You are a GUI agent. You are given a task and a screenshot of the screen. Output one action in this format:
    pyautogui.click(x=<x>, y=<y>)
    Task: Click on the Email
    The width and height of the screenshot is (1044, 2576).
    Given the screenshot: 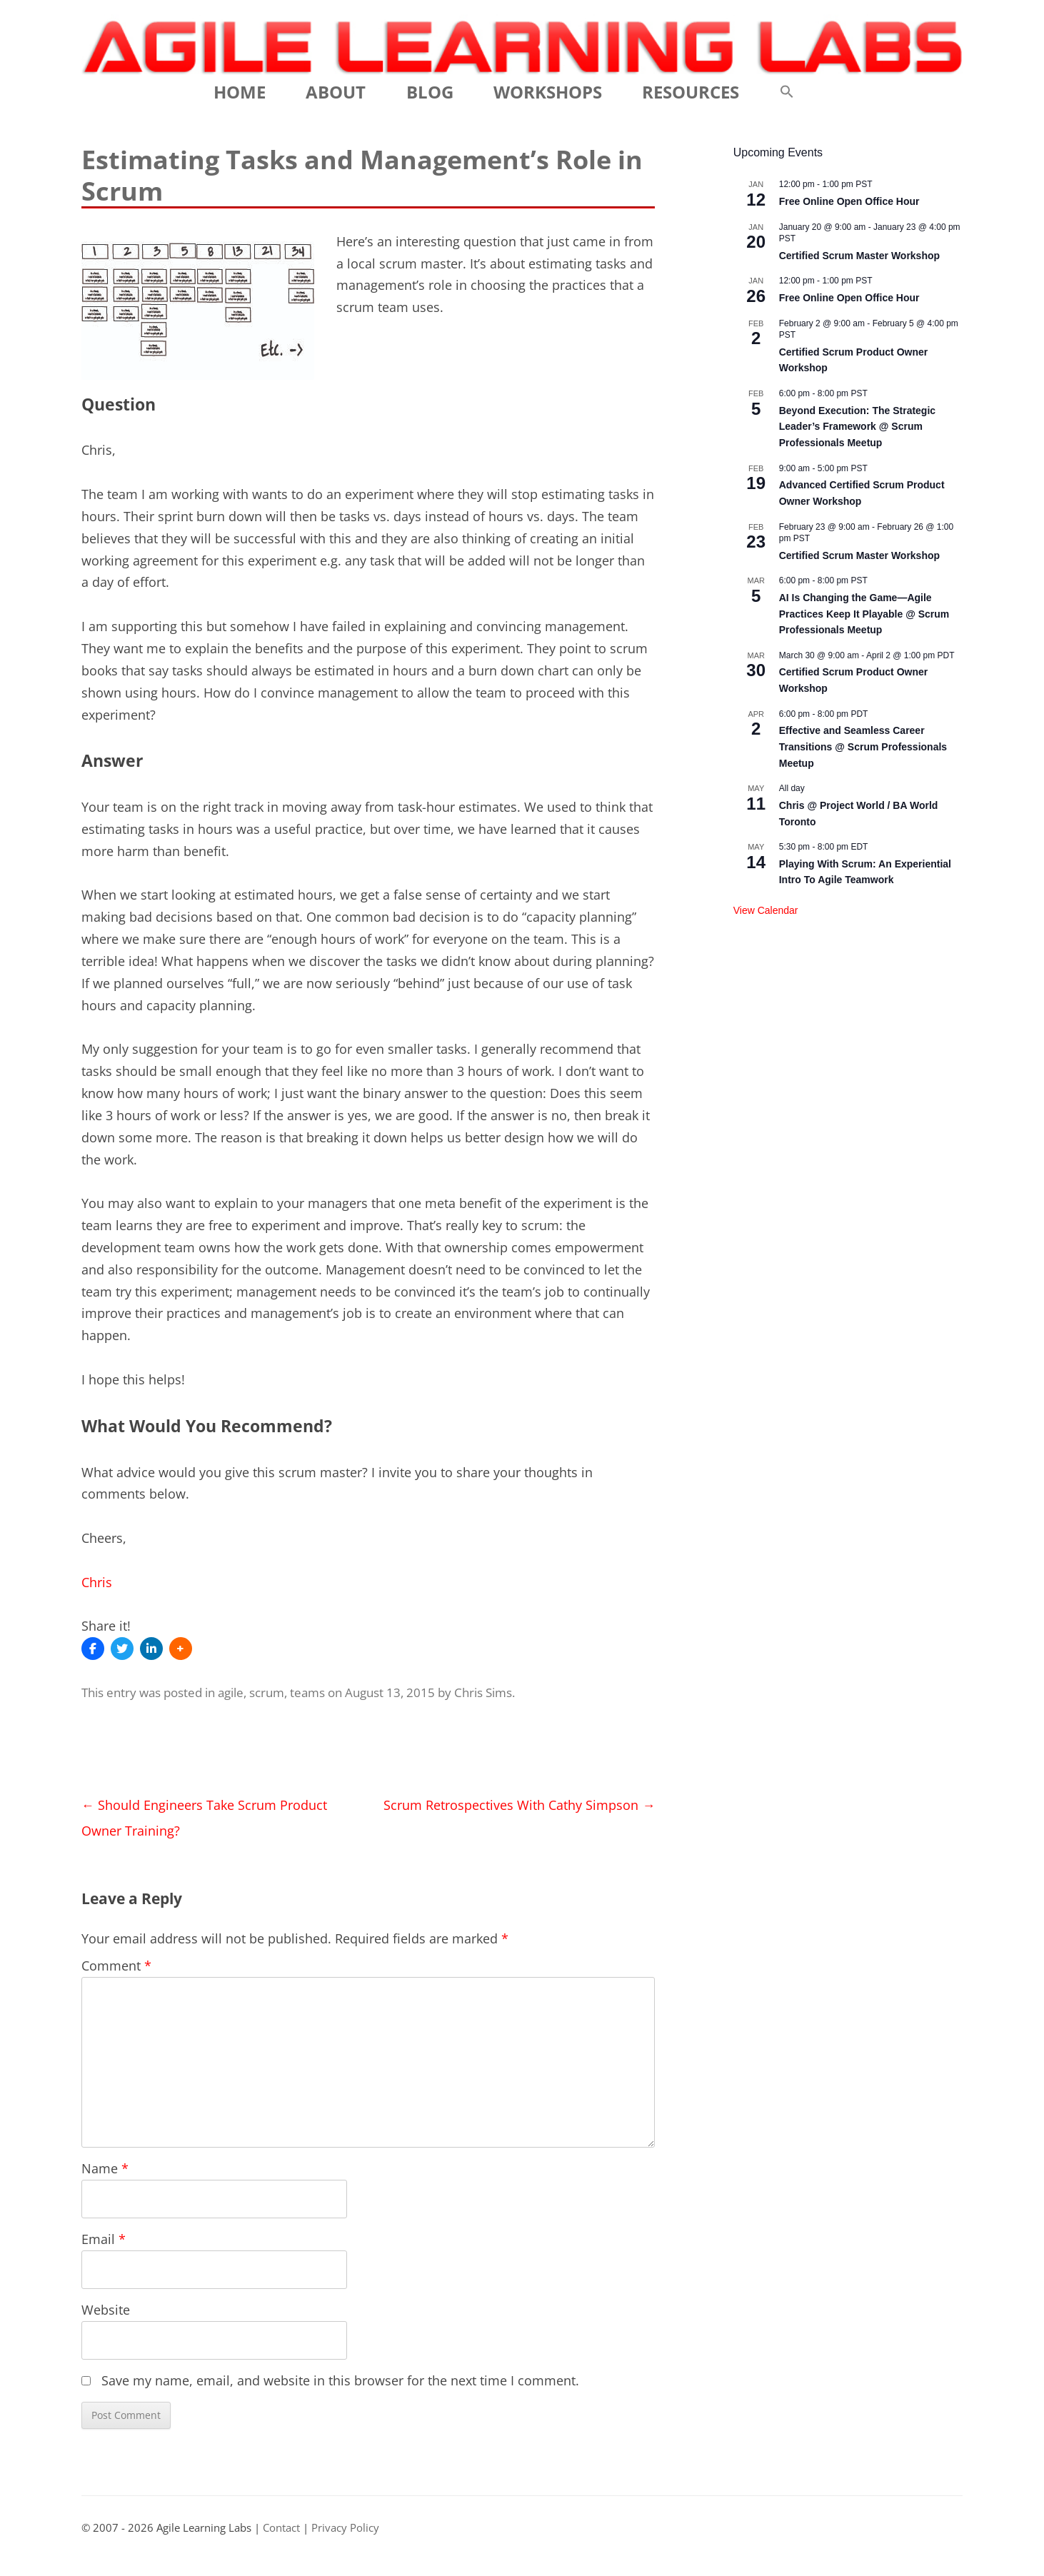 What is the action you would take?
    pyautogui.click(x=103, y=2239)
    